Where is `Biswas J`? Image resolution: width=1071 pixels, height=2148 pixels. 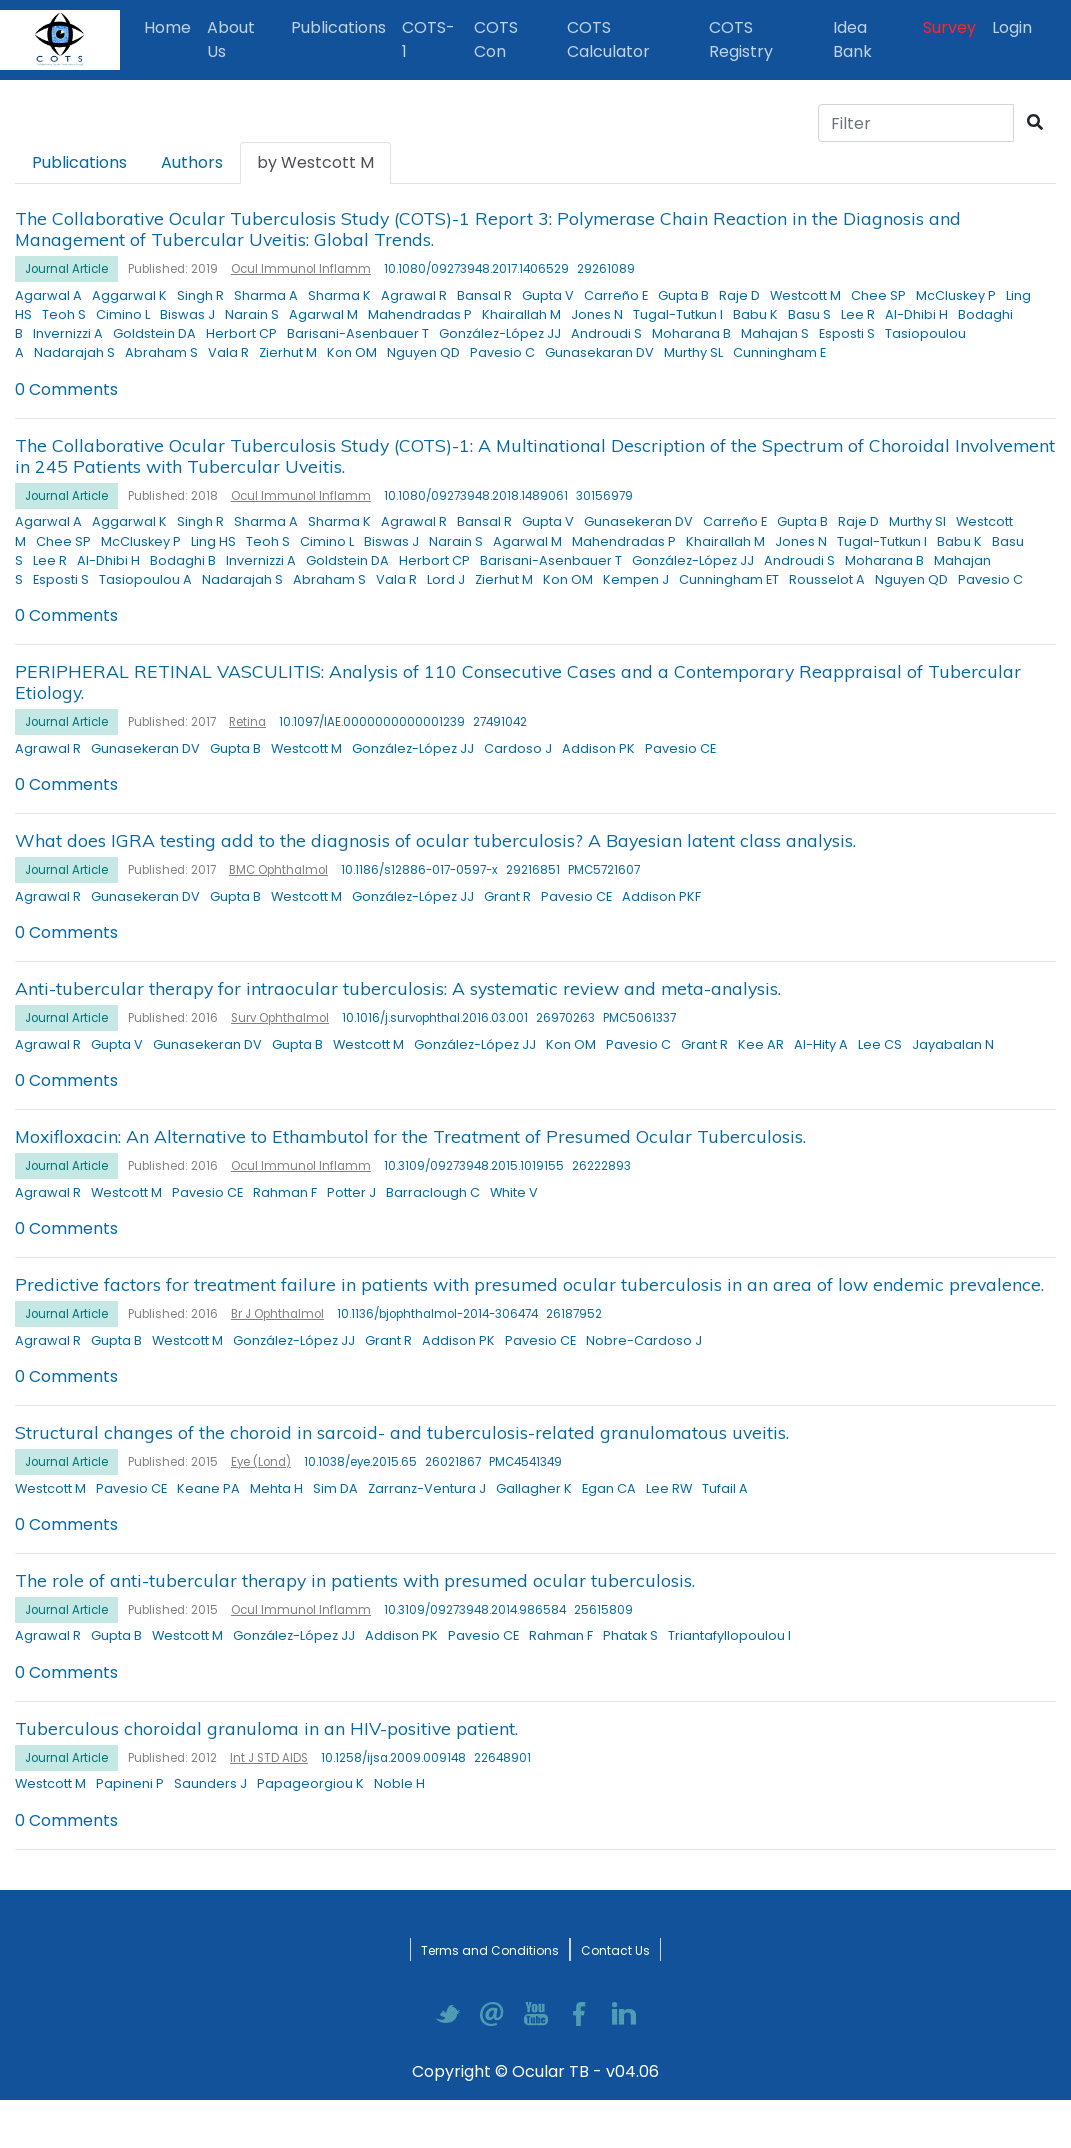
Biswas J is located at coordinates (187, 314).